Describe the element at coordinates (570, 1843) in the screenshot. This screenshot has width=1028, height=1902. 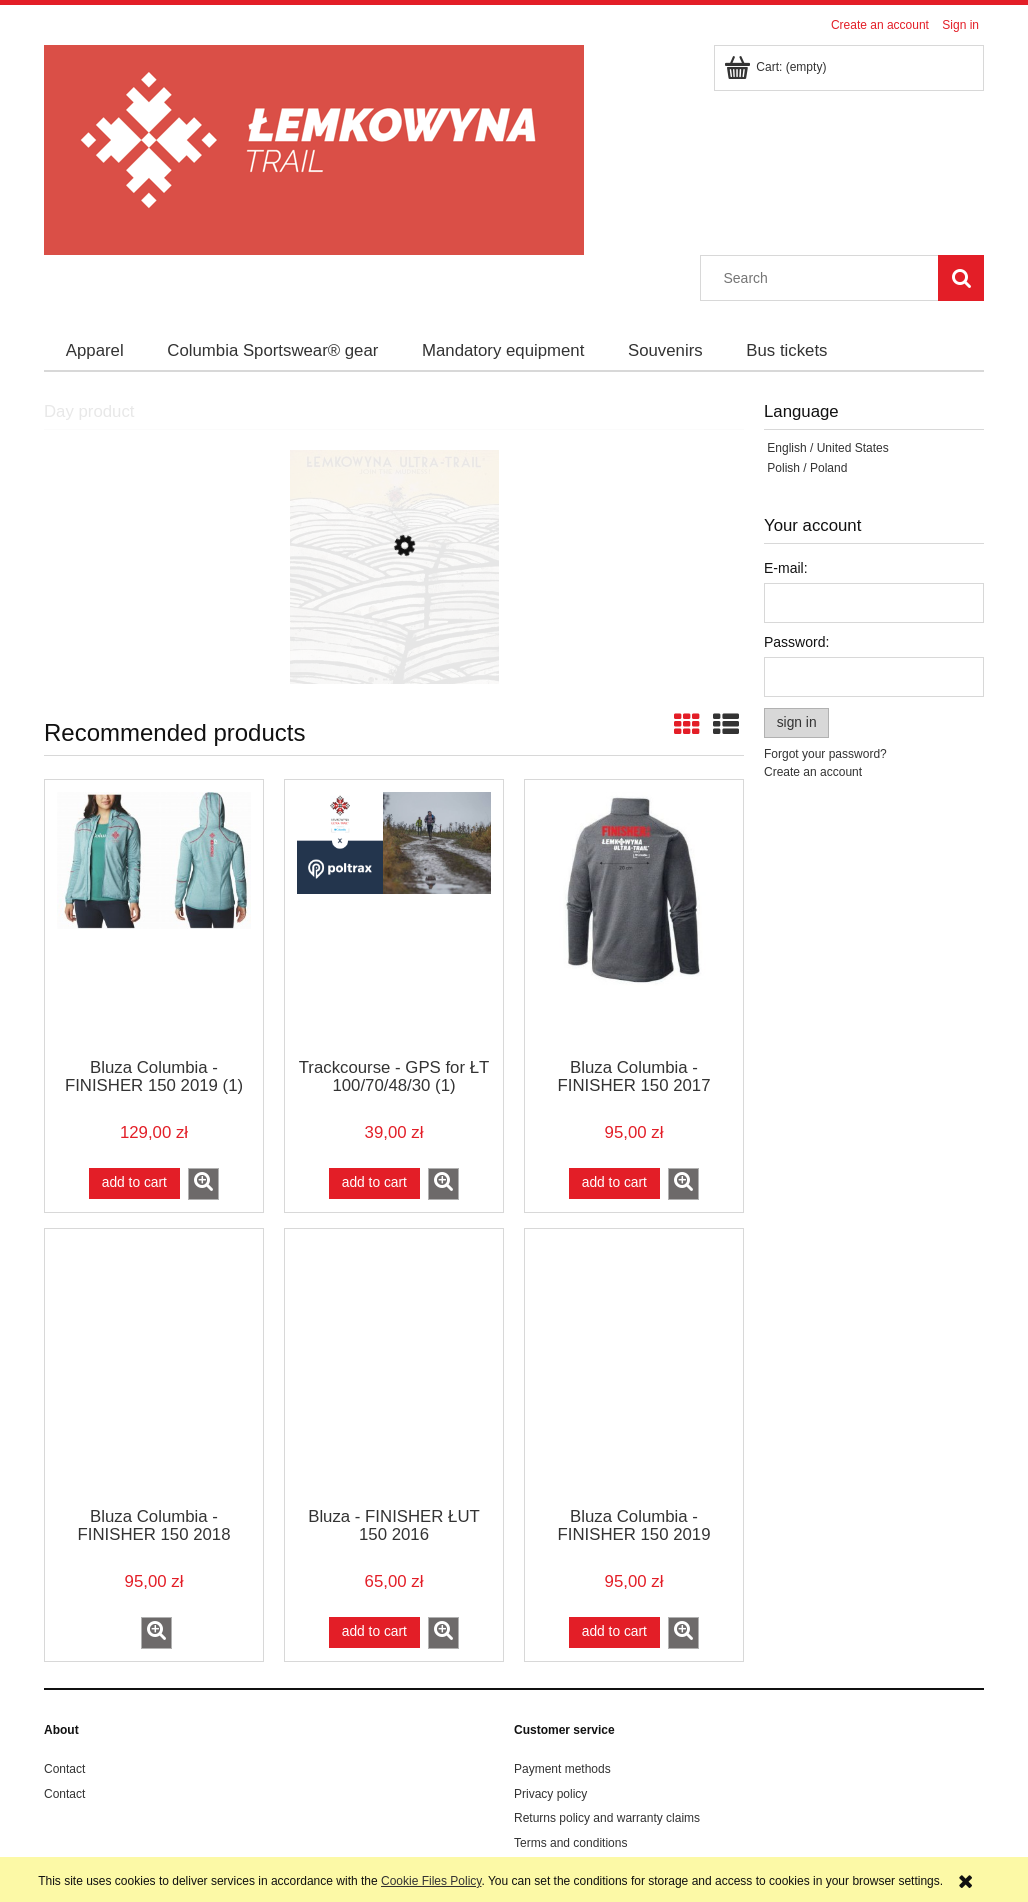
I see `Terms and conditions` at that location.